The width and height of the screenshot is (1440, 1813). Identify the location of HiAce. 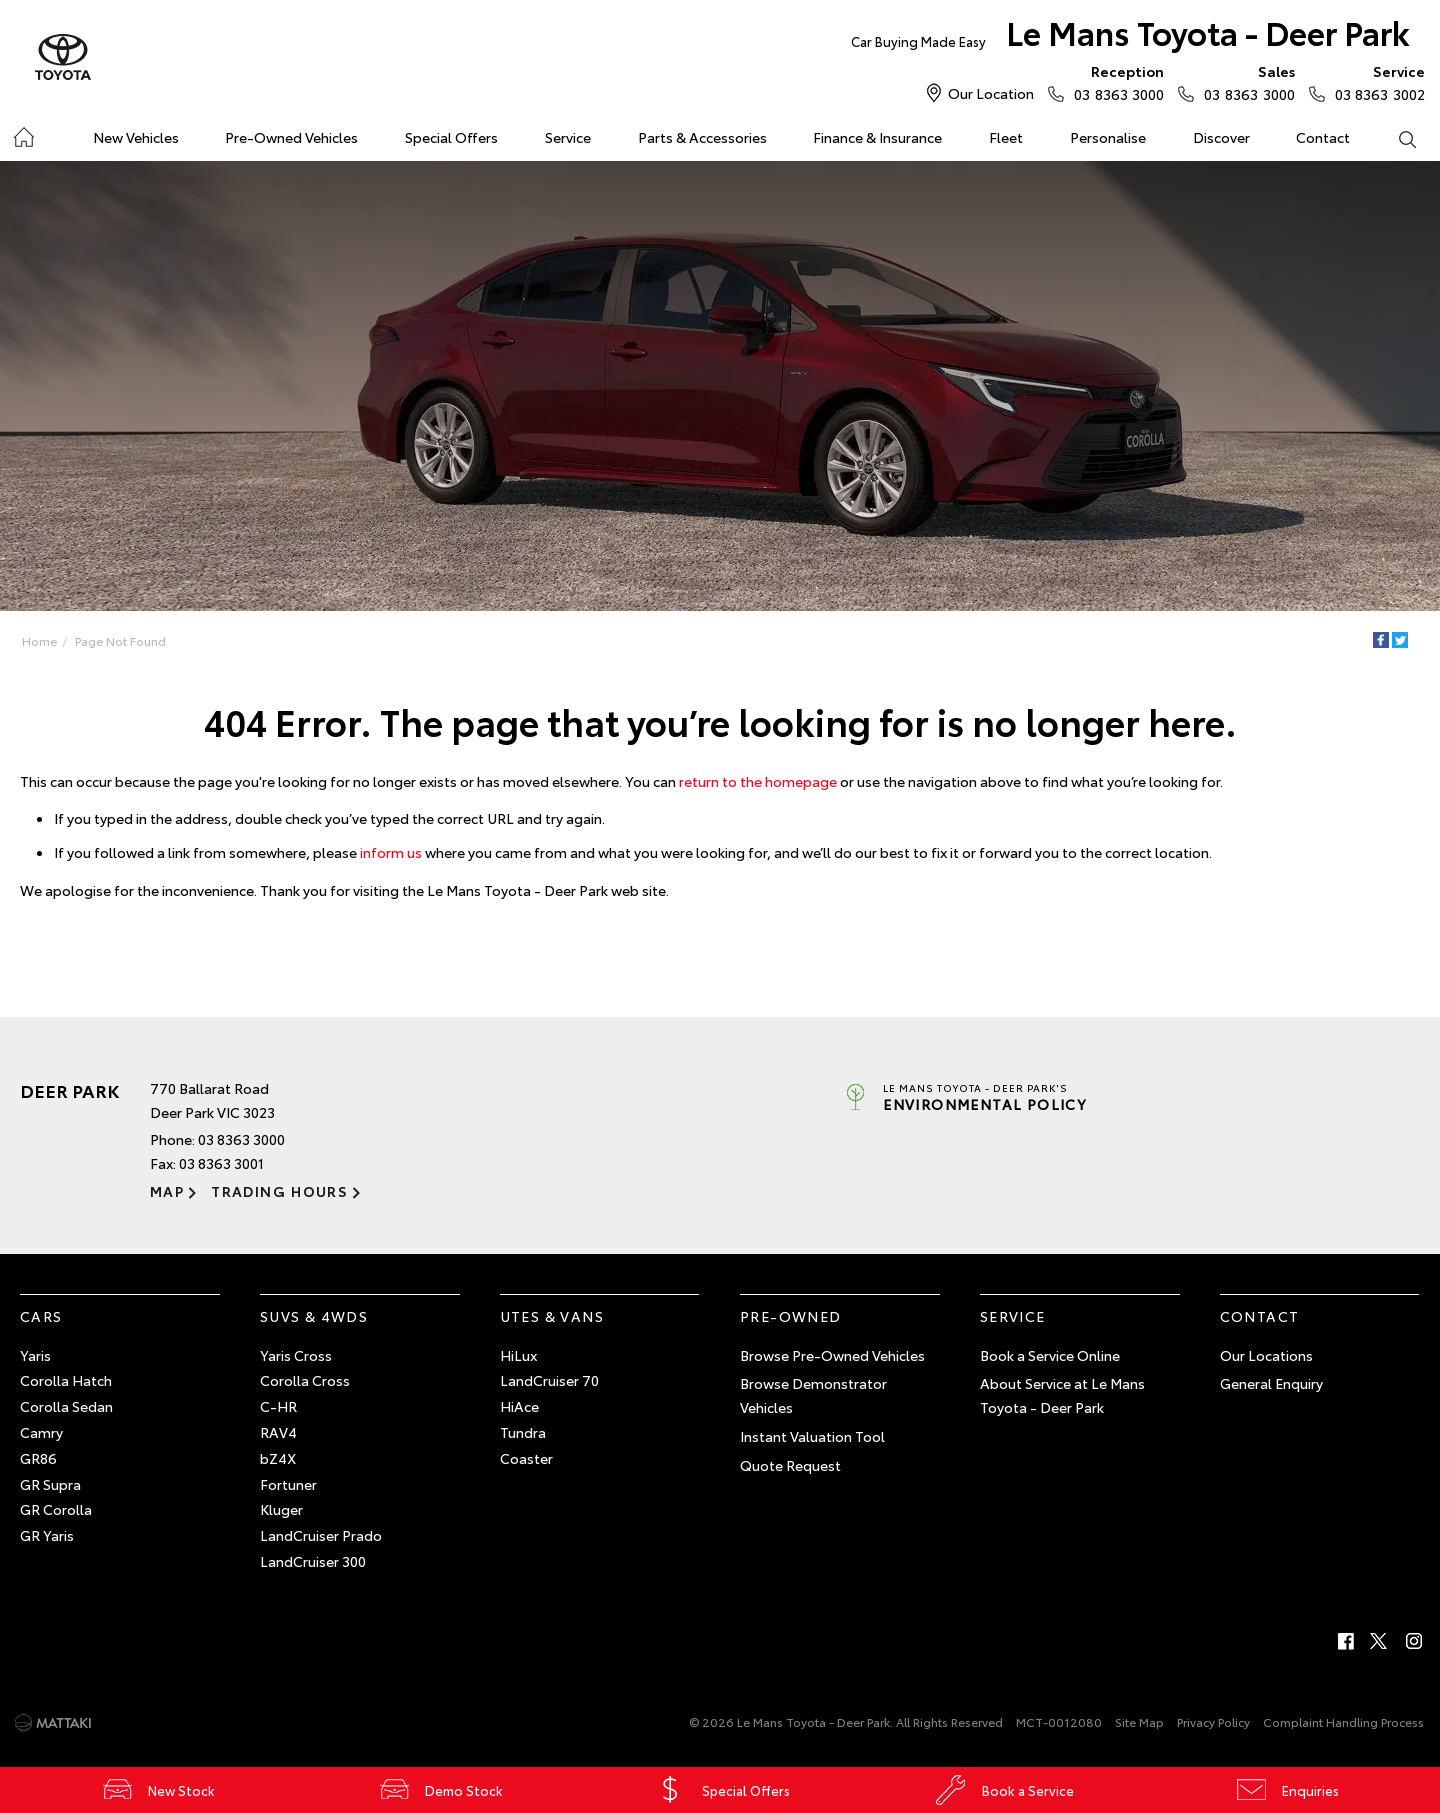
(519, 1406).